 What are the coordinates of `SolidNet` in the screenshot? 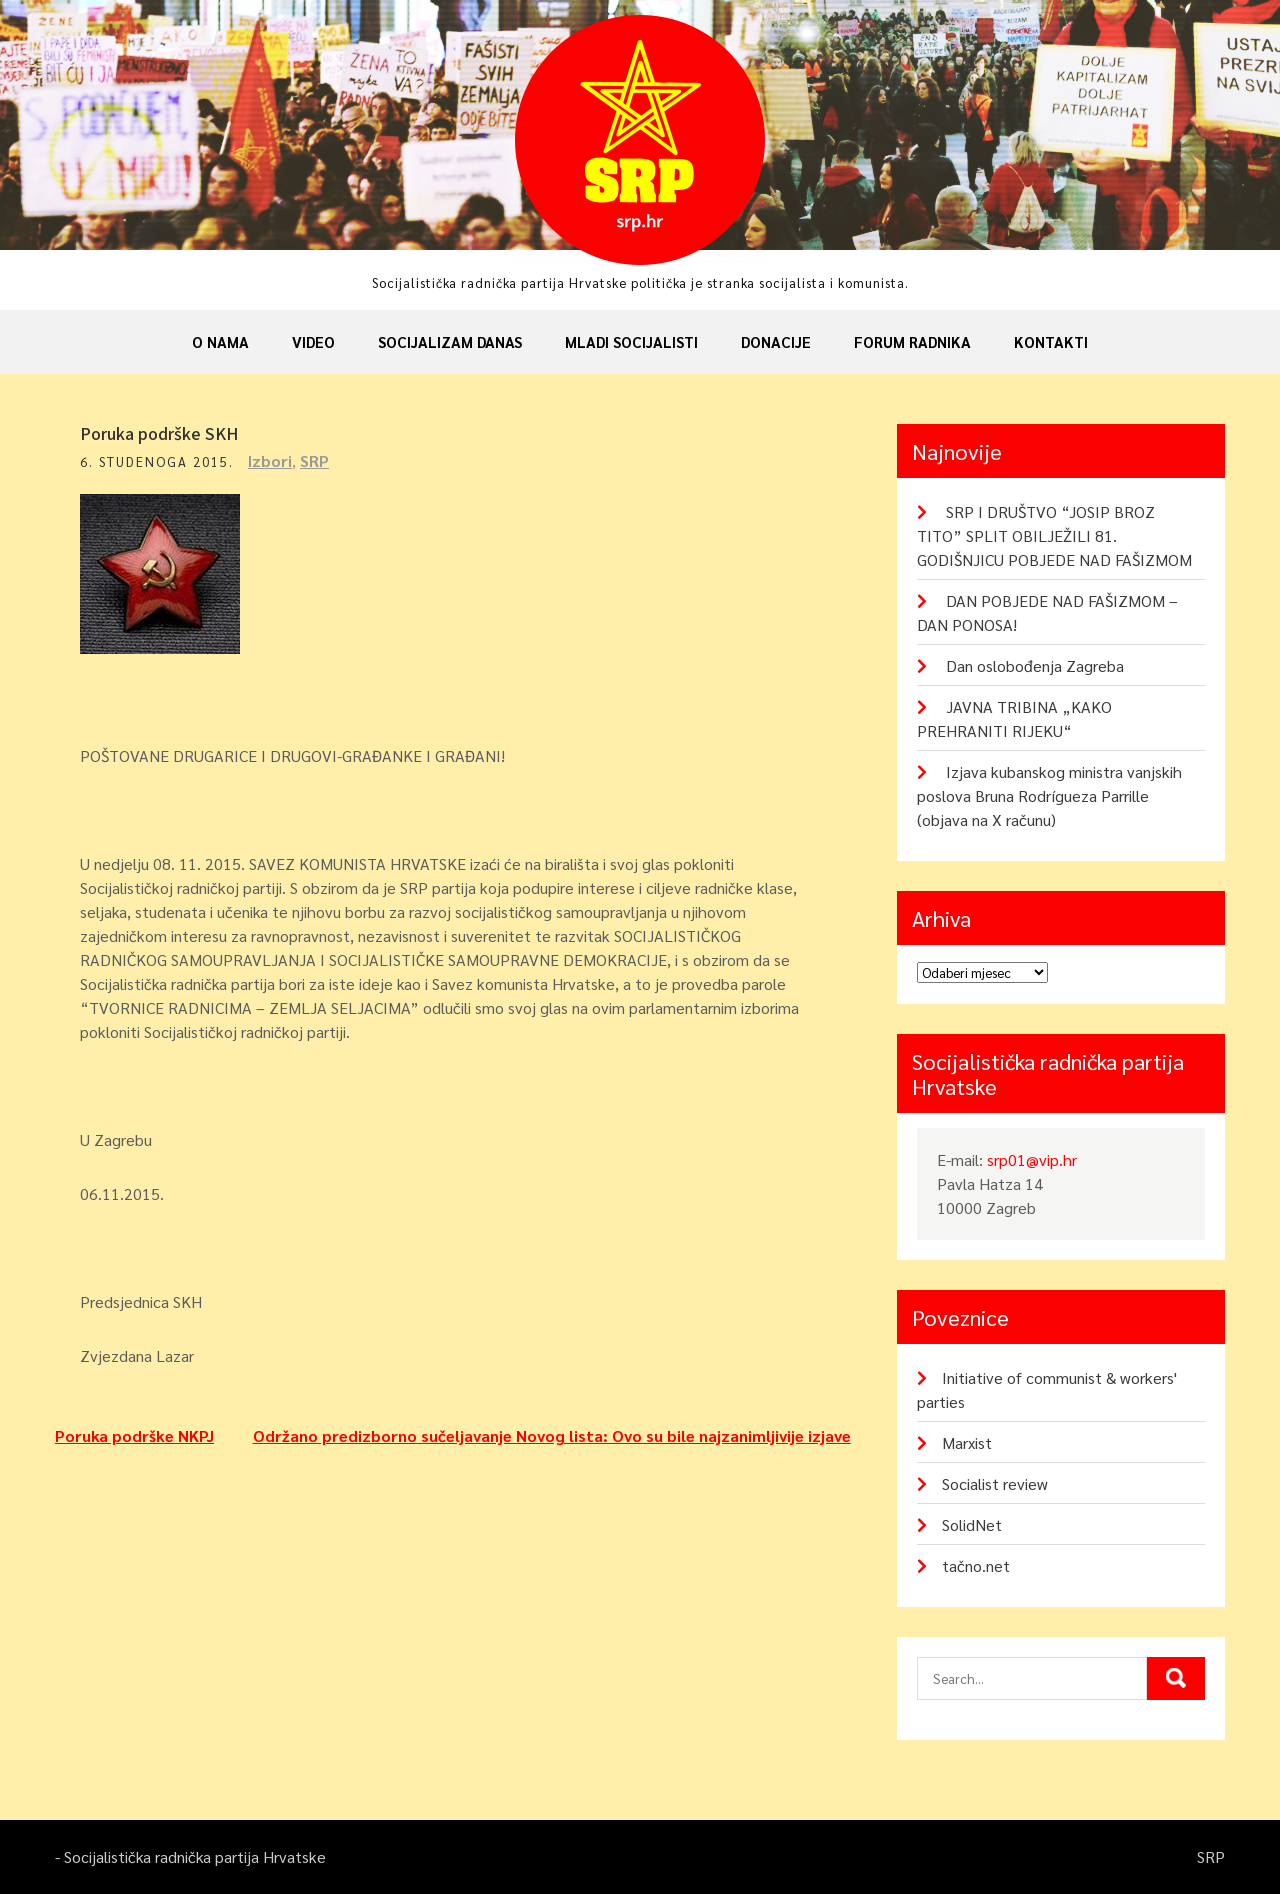 It's located at (972, 1524).